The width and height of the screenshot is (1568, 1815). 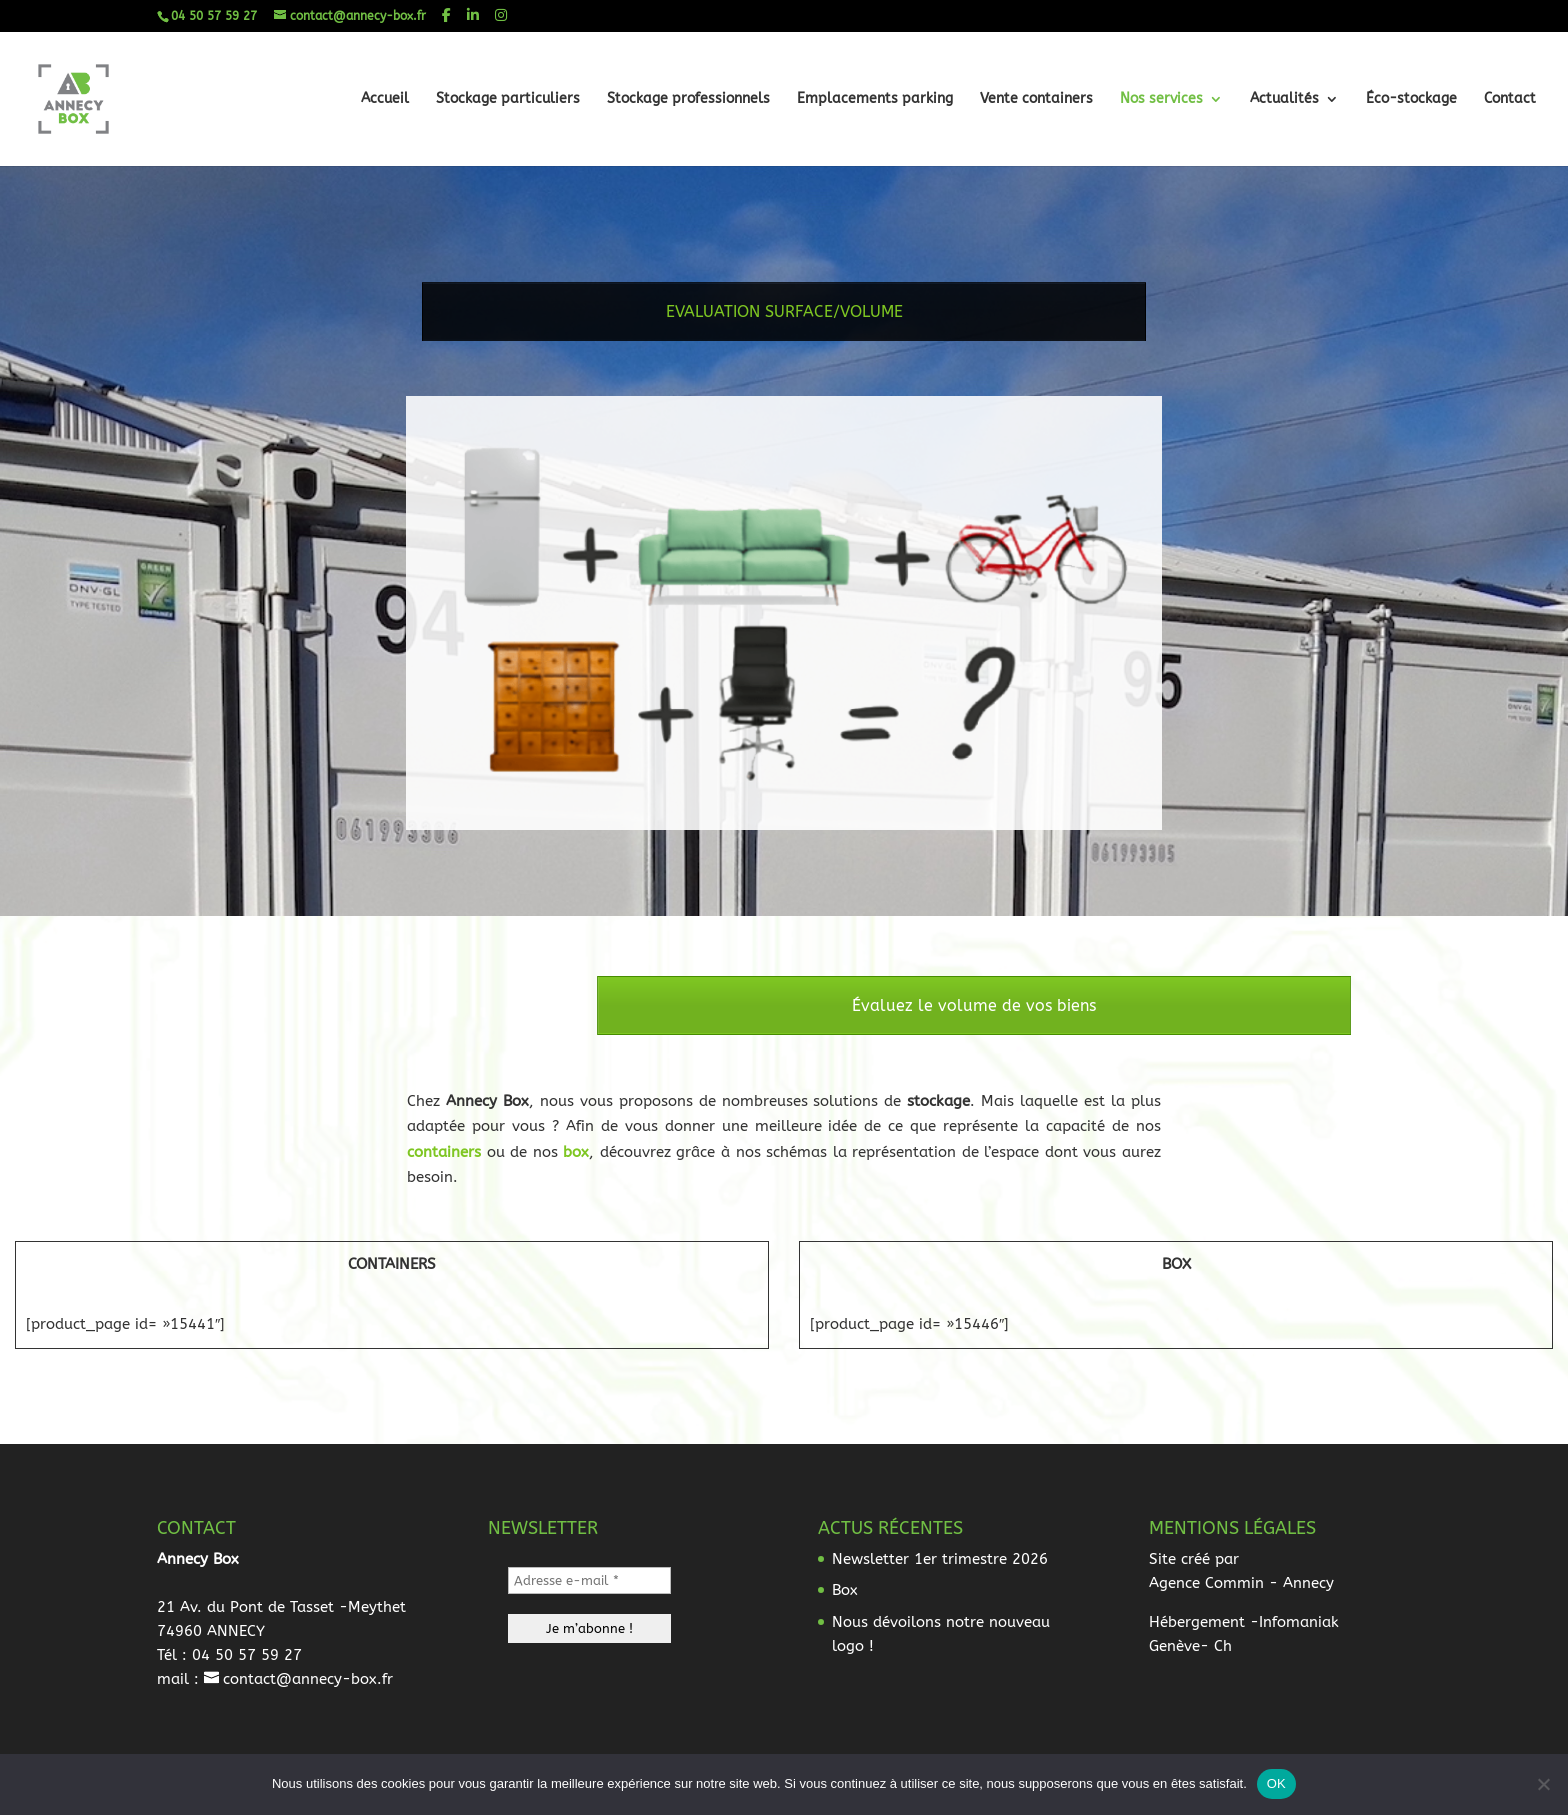 I want to click on Vente containers, so click(x=1036, y=99).